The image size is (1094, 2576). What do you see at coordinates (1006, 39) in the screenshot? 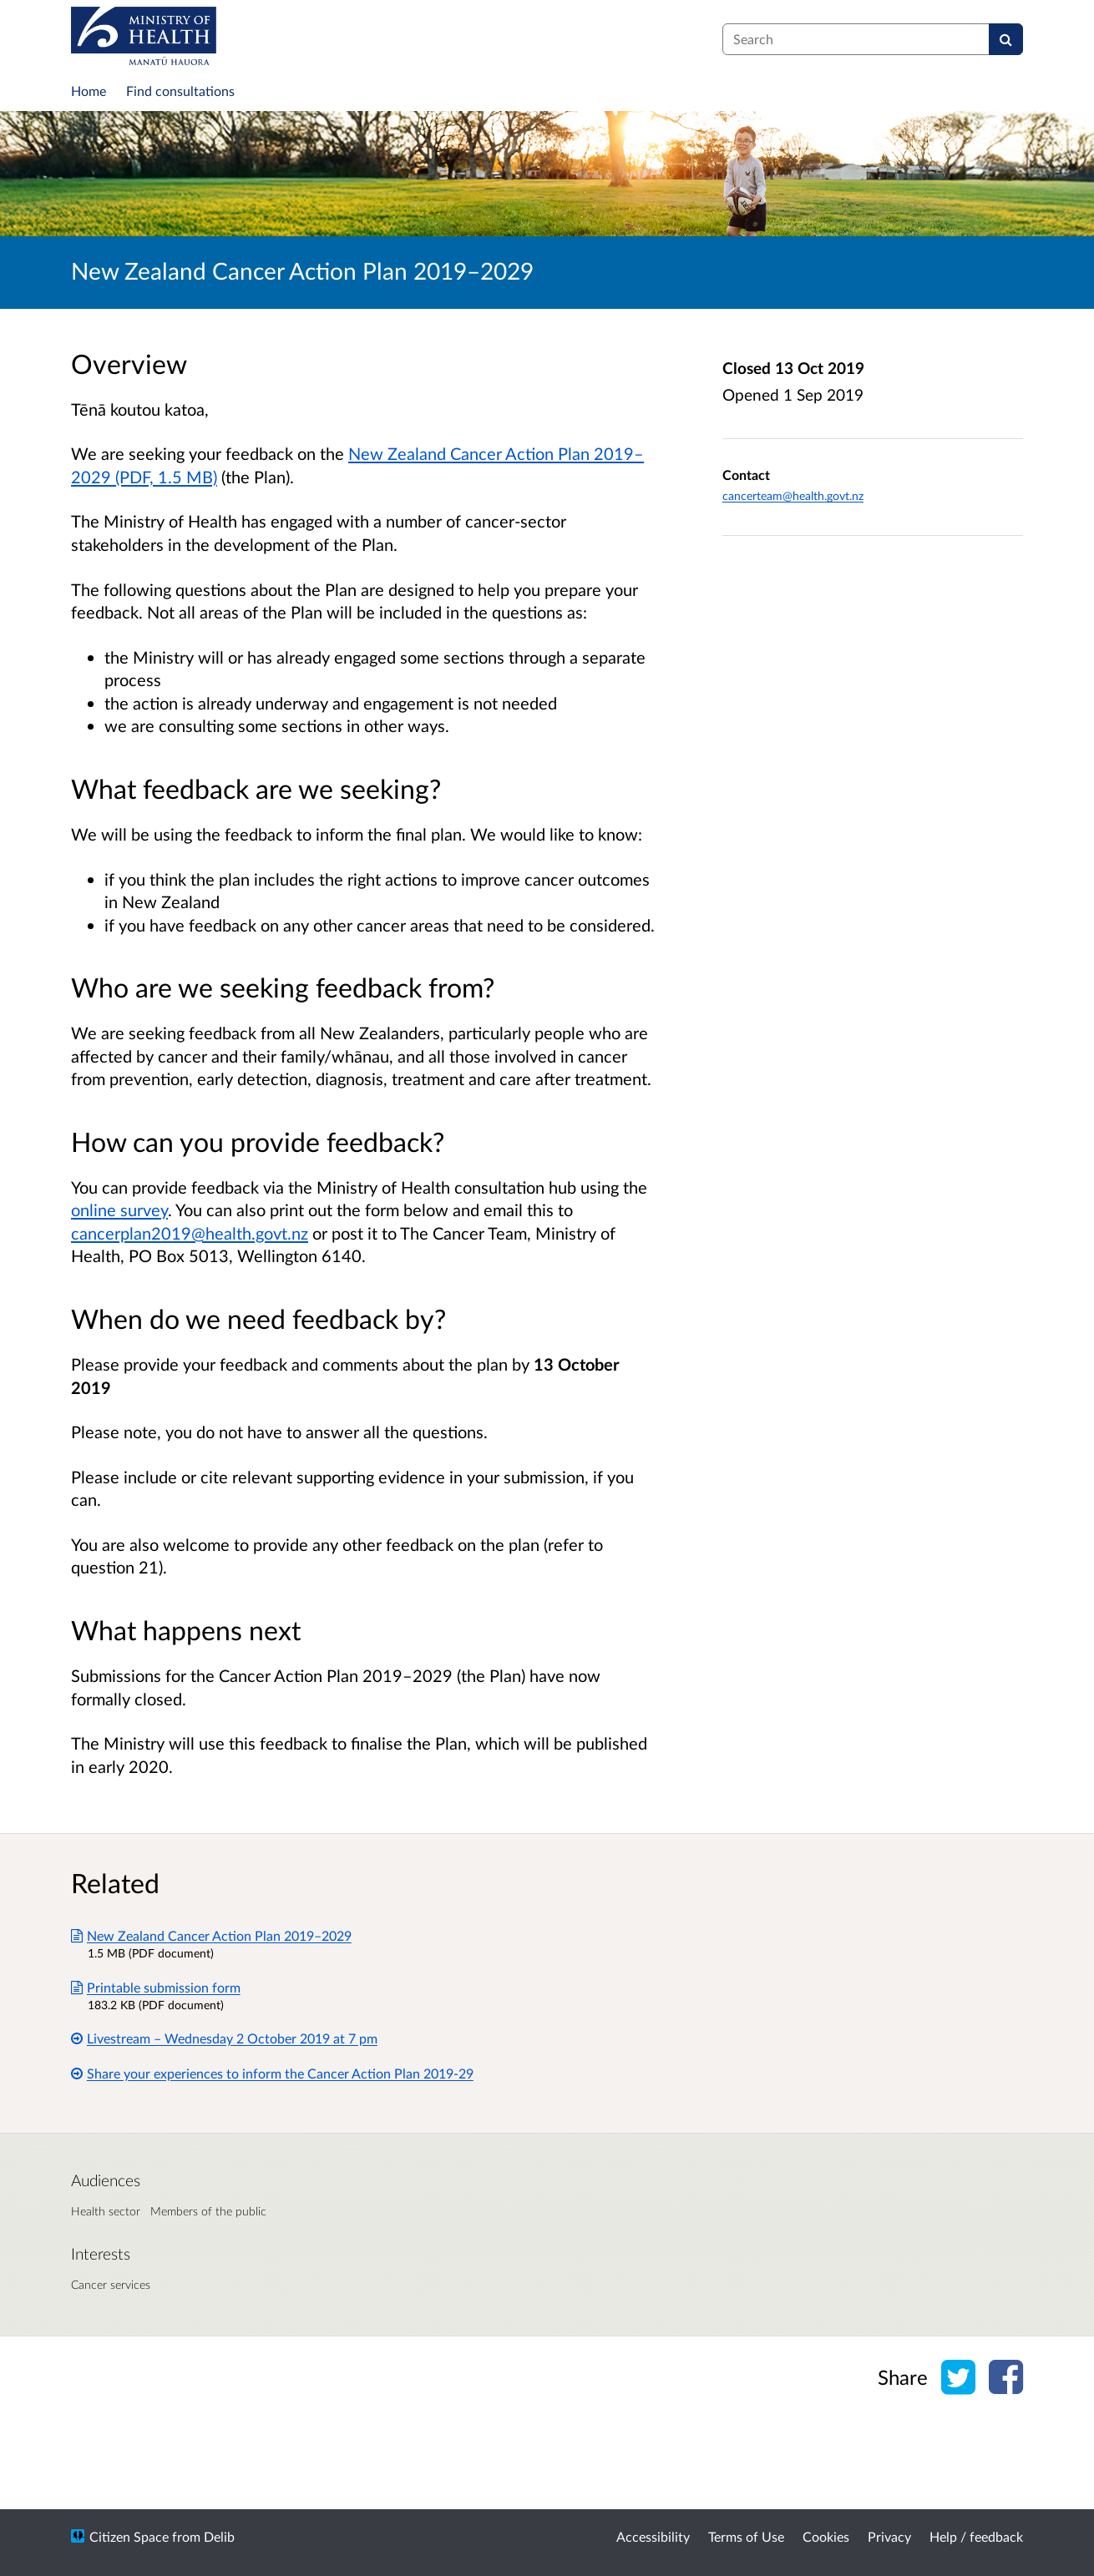
I see `[Search]` at bounding box center [1006, 39].